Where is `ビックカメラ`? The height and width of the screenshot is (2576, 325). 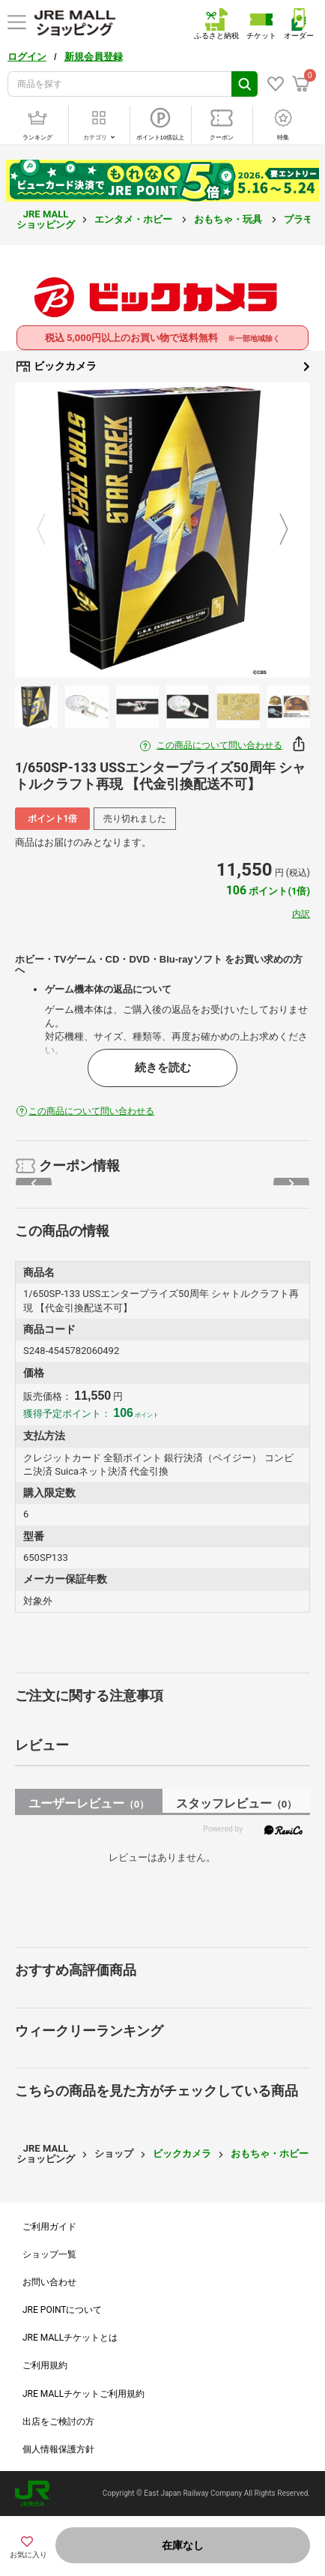
ビックカメラ is located at coordinates (162, 366).